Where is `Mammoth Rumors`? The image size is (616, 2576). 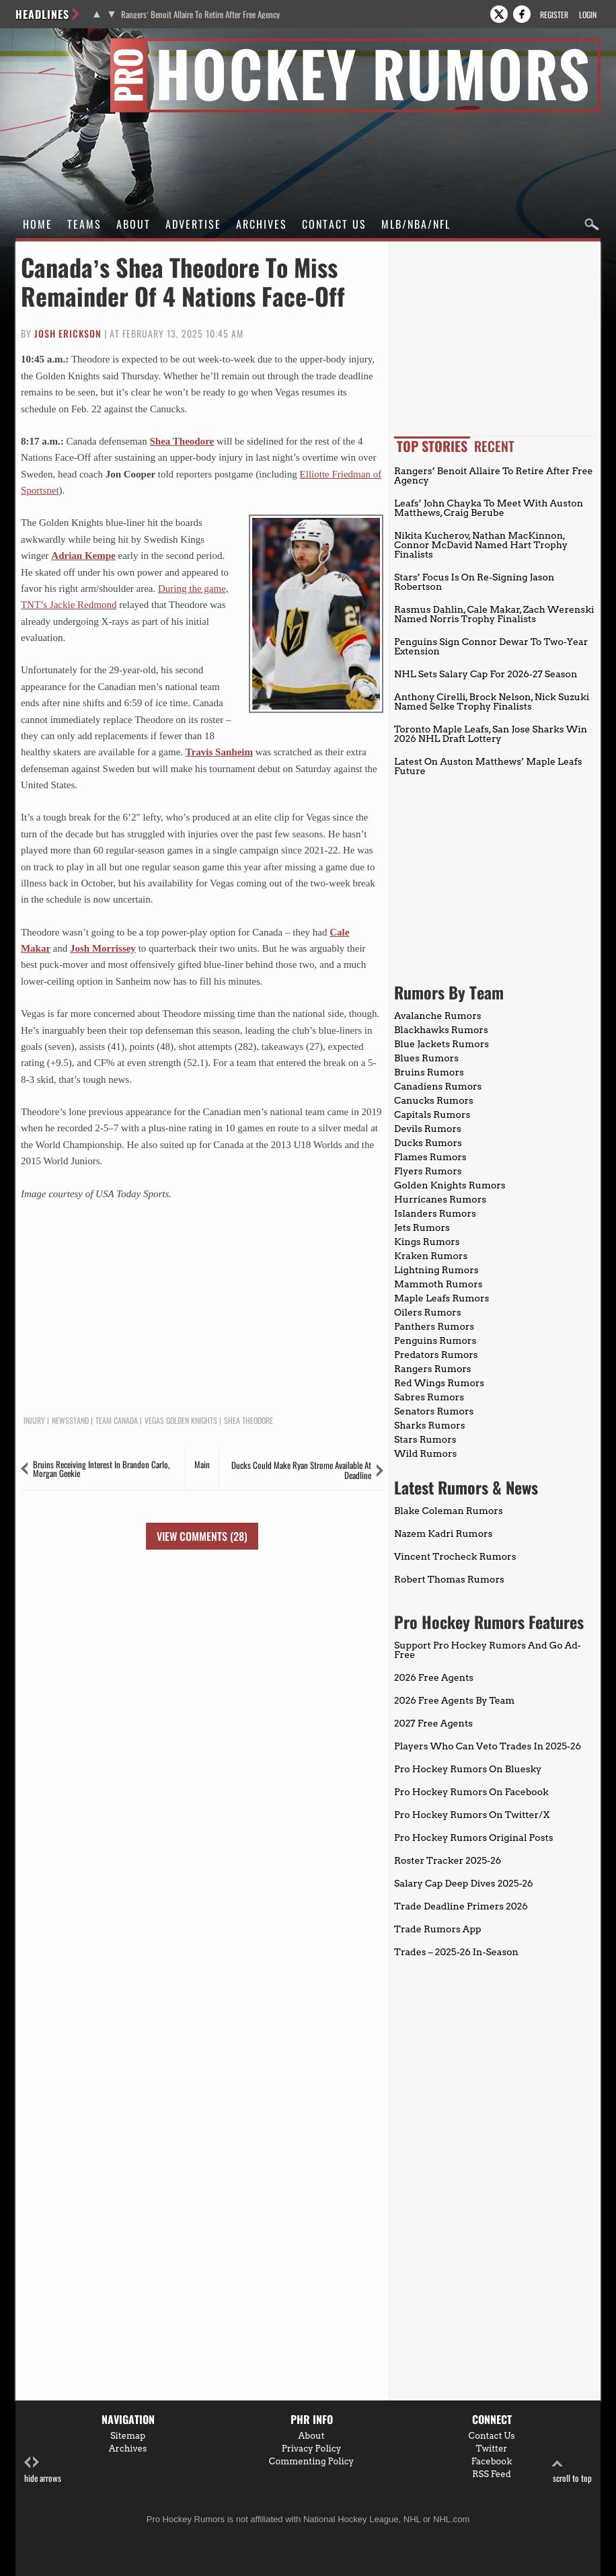 Mammoth Rumors is located at coordinates (438, 1284).